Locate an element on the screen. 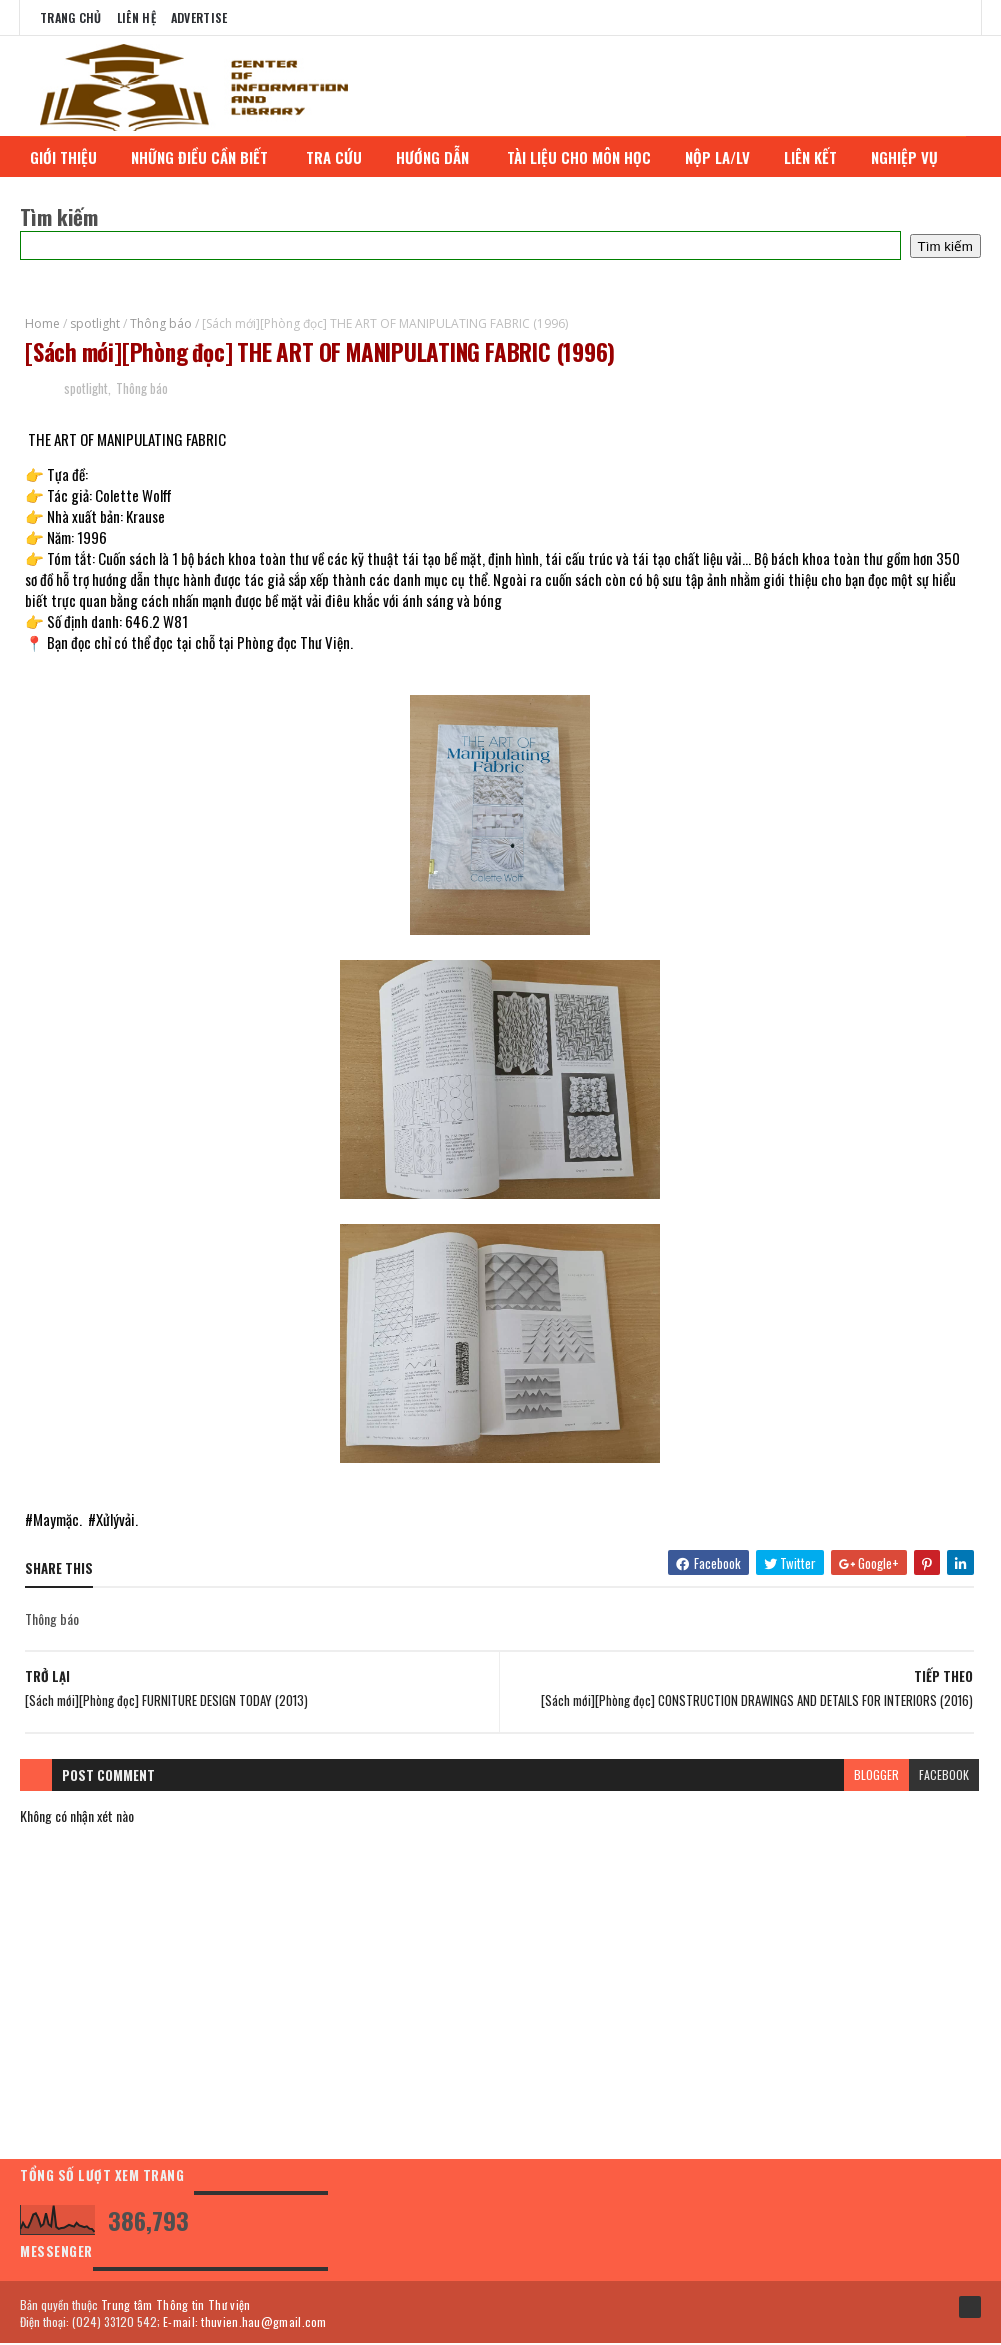 The image size is (1001, 2345). TÀI LIỆU CHO MÔN HỌC is located at coordinates (586, 157).